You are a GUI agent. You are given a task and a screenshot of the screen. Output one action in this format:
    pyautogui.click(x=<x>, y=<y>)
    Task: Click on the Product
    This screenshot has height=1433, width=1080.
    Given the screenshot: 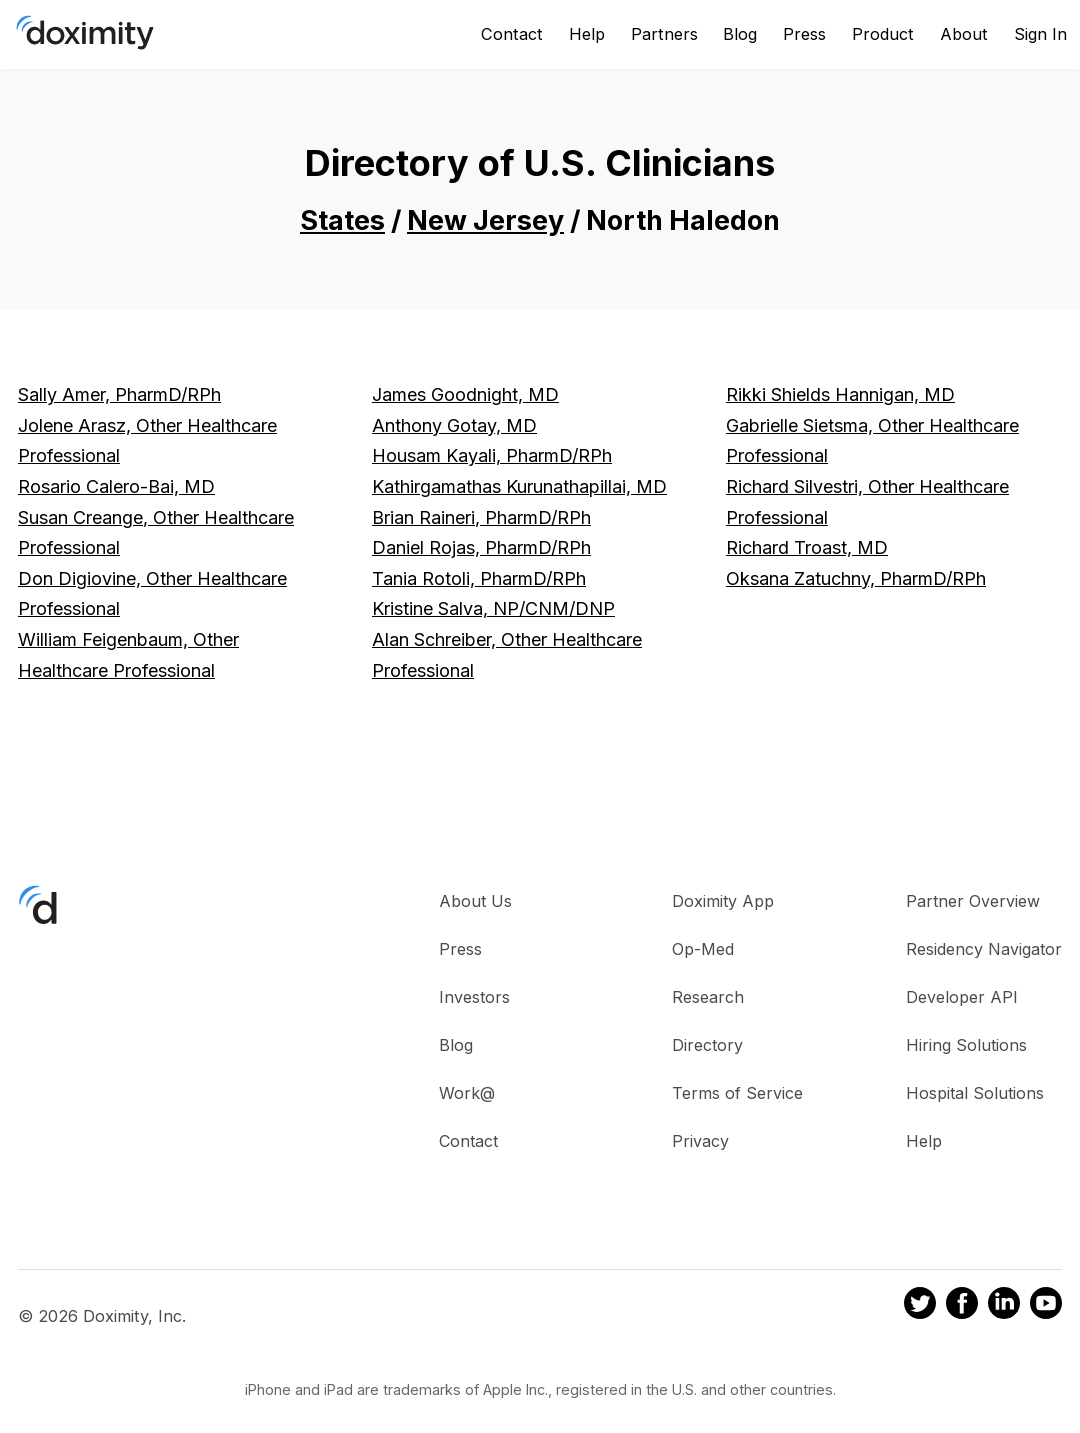 What is the action you would take?
    pyautogui.click(x=883, y=34)
    